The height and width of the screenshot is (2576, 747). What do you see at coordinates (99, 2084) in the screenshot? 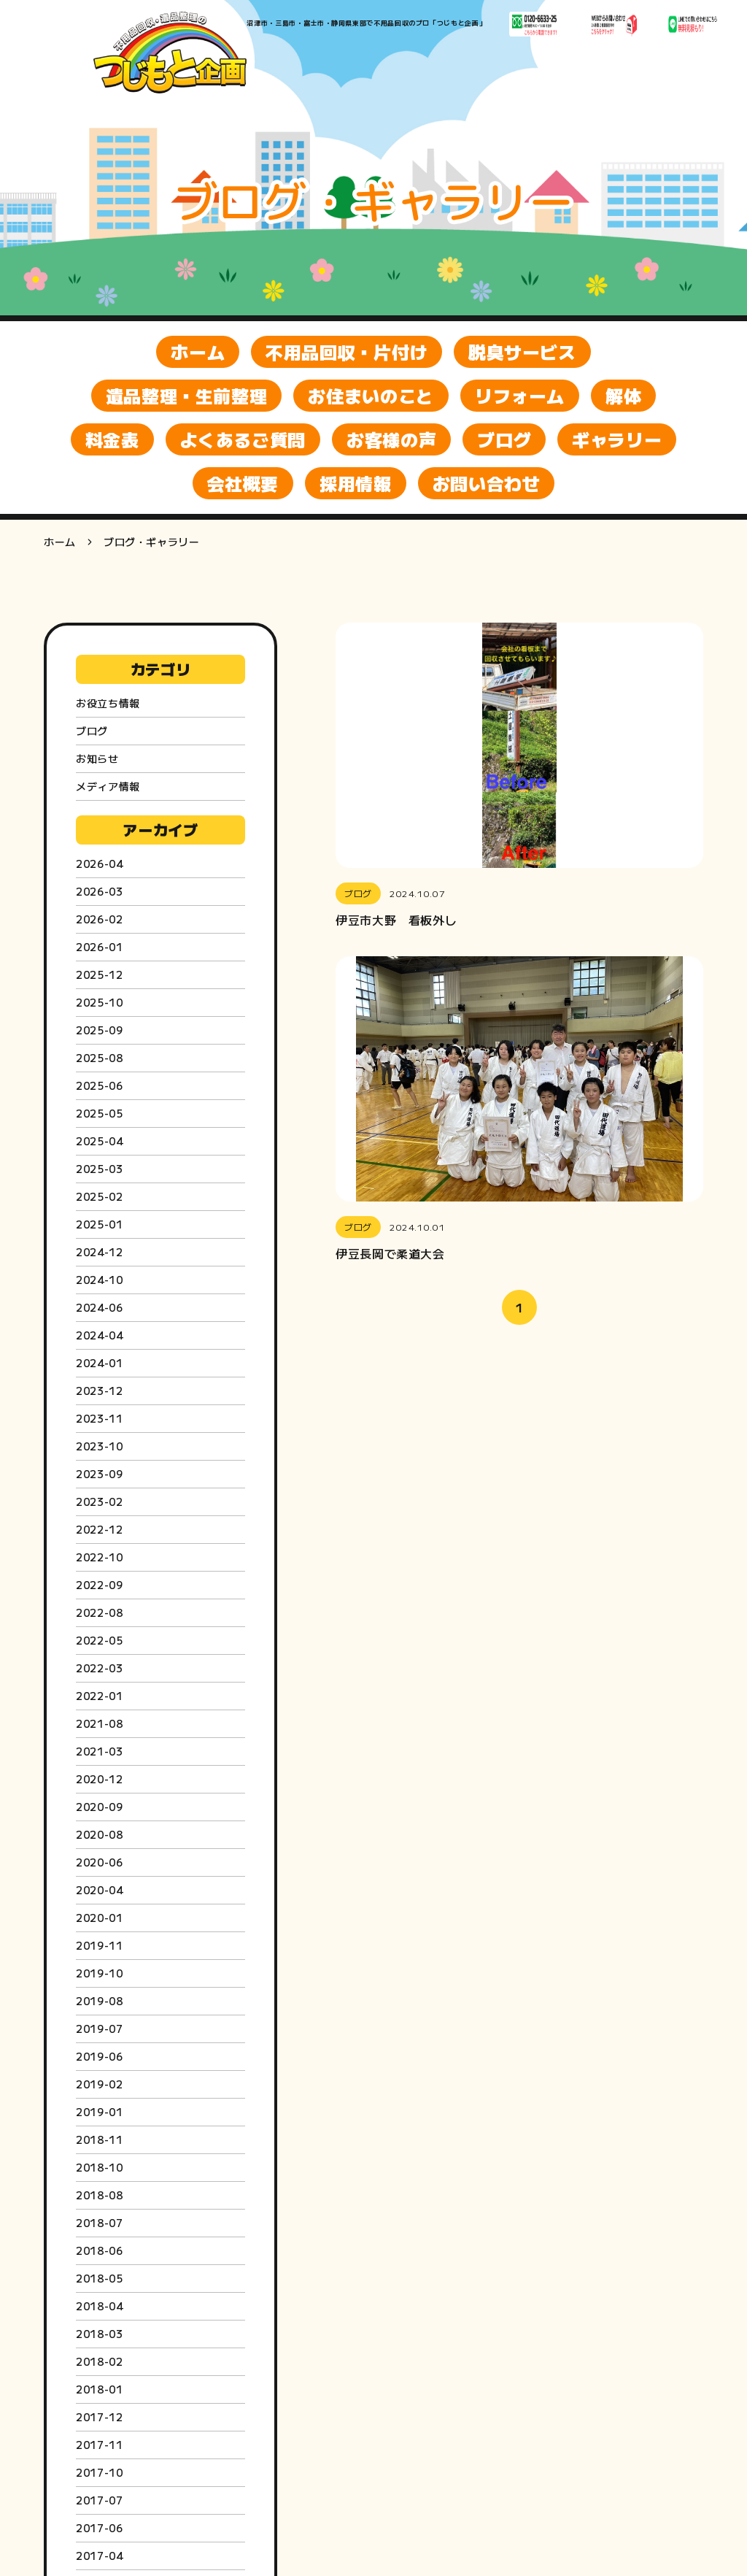
I see `2019-02` at bounding box center [99, 2084].